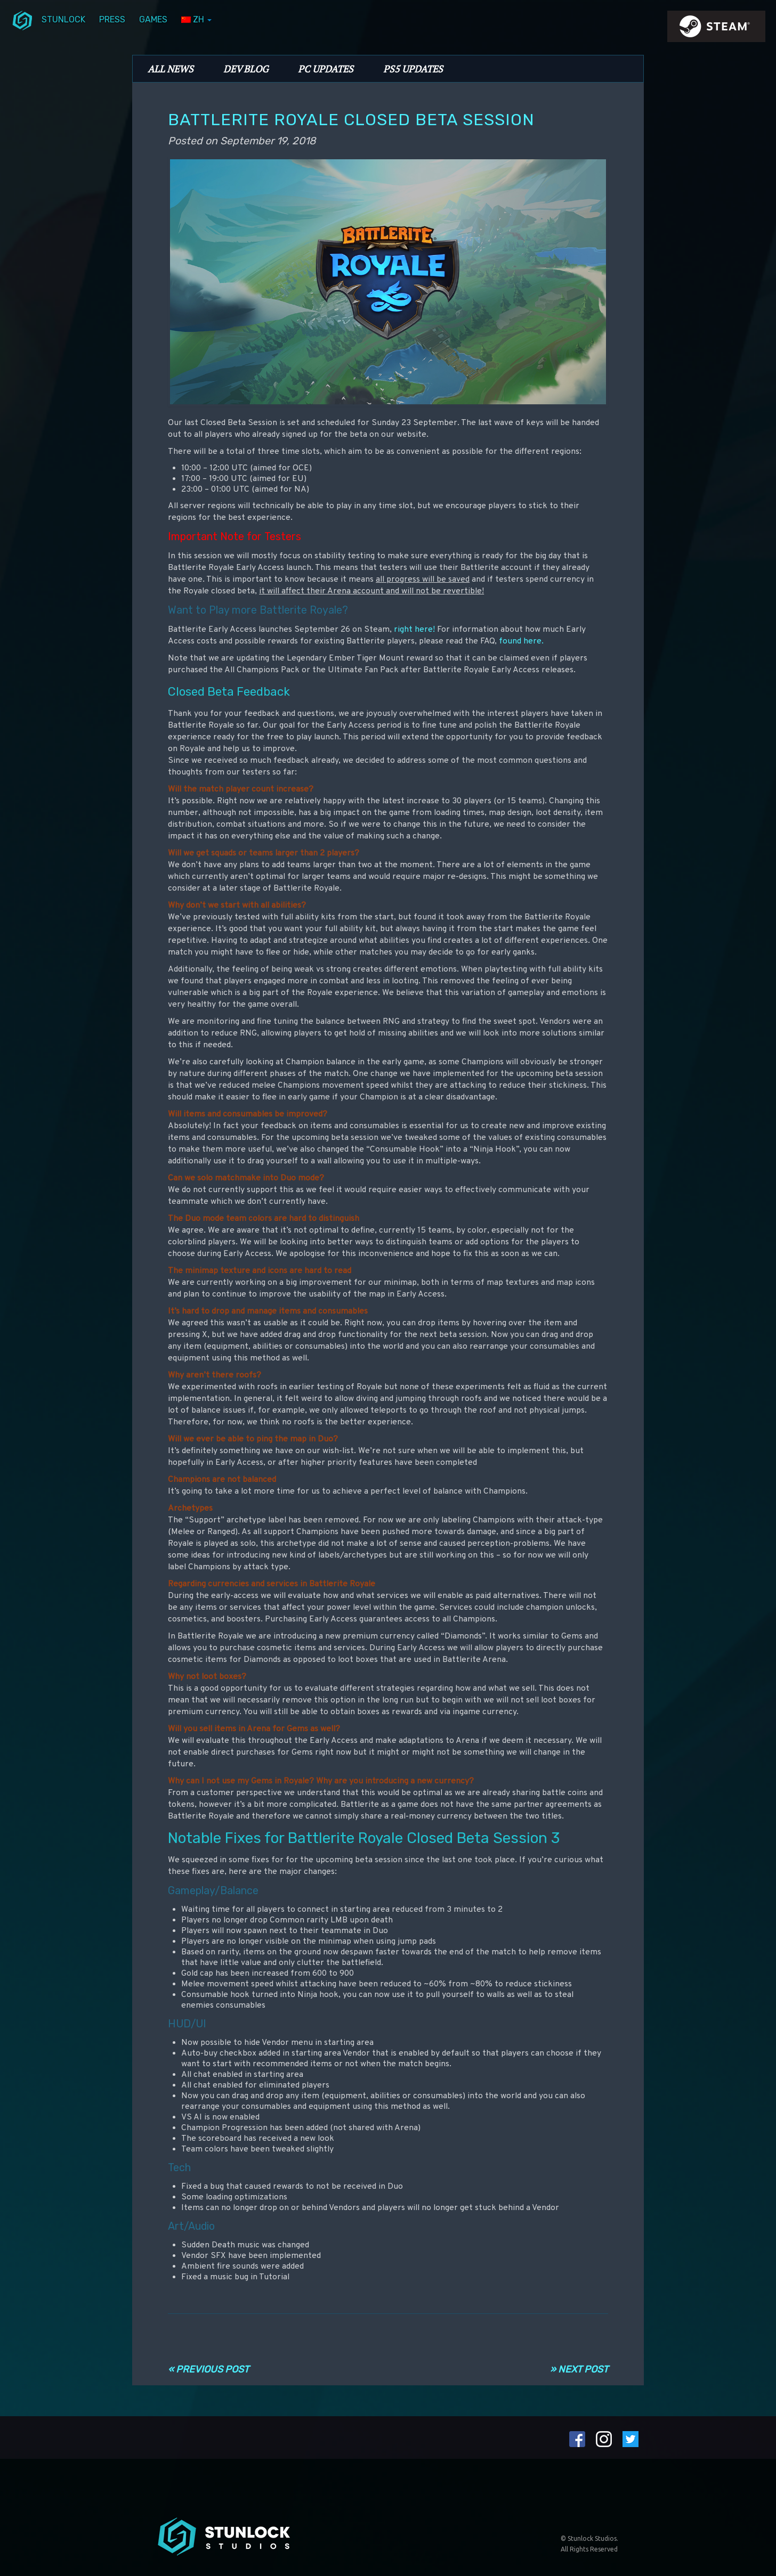 This screenshot has height=2576, width=776. I want to click on menuIcon, so click(22, 20).